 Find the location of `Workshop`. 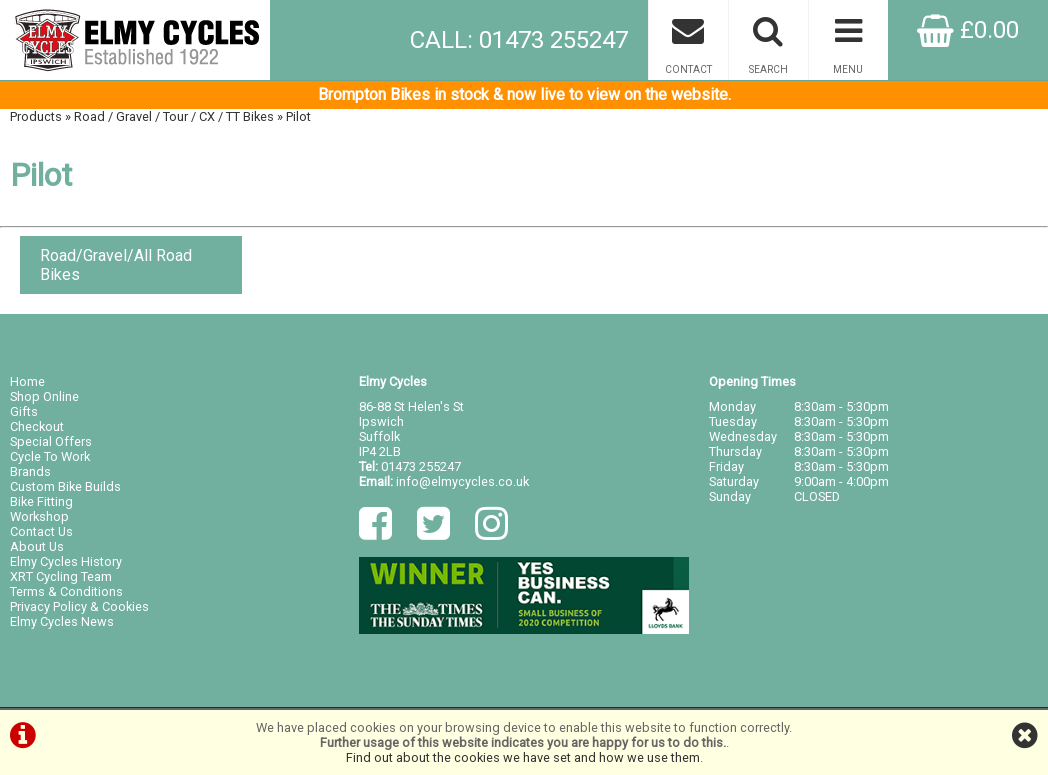

Workshop is located at coordinates (39, 516).